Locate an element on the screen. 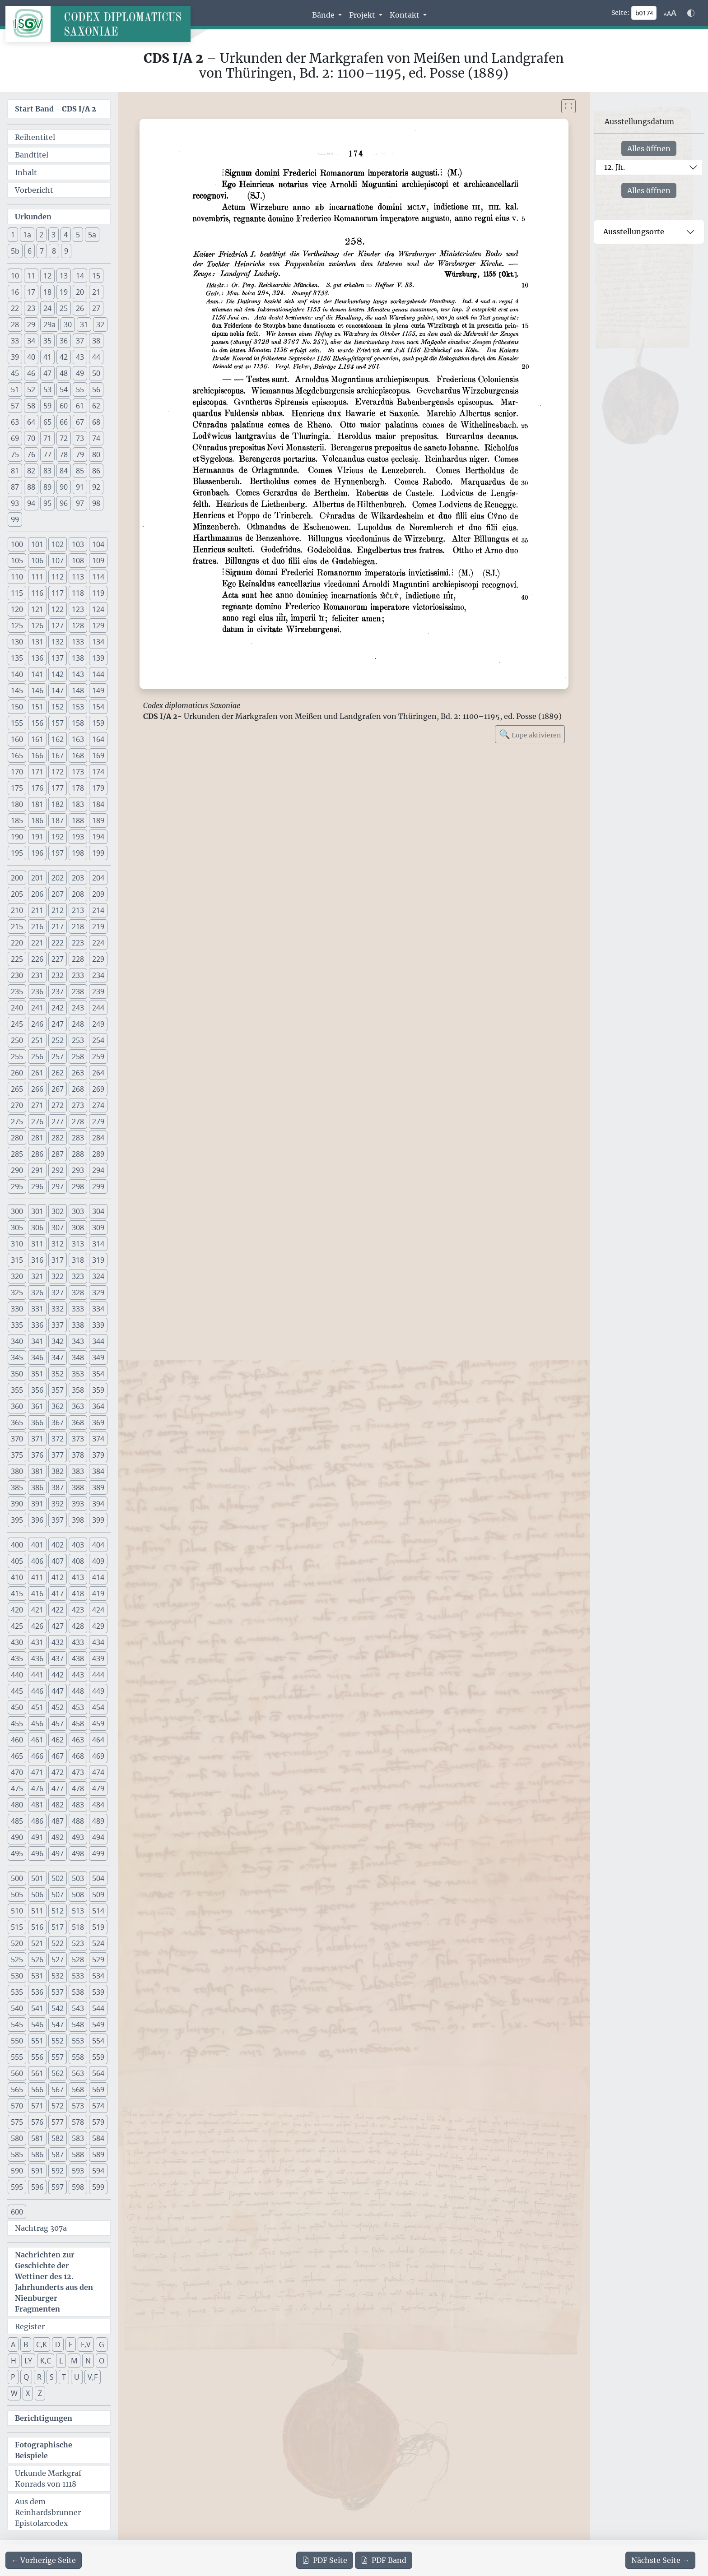 The width and height of the screenshot is (708, 2576). 507 [button] is located at coordinates (57, 1895).